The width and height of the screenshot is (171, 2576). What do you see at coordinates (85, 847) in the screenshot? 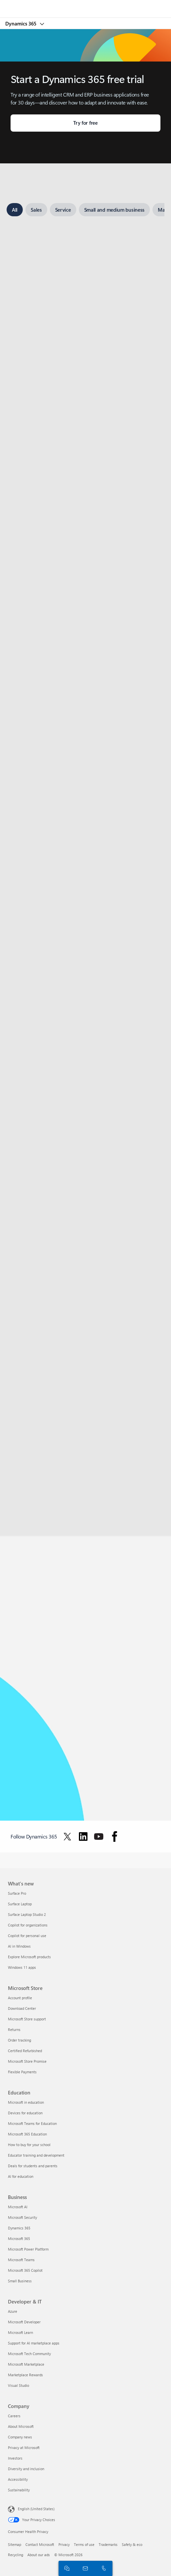
I see `[tabpanel]` at bounding box center [85, 847].